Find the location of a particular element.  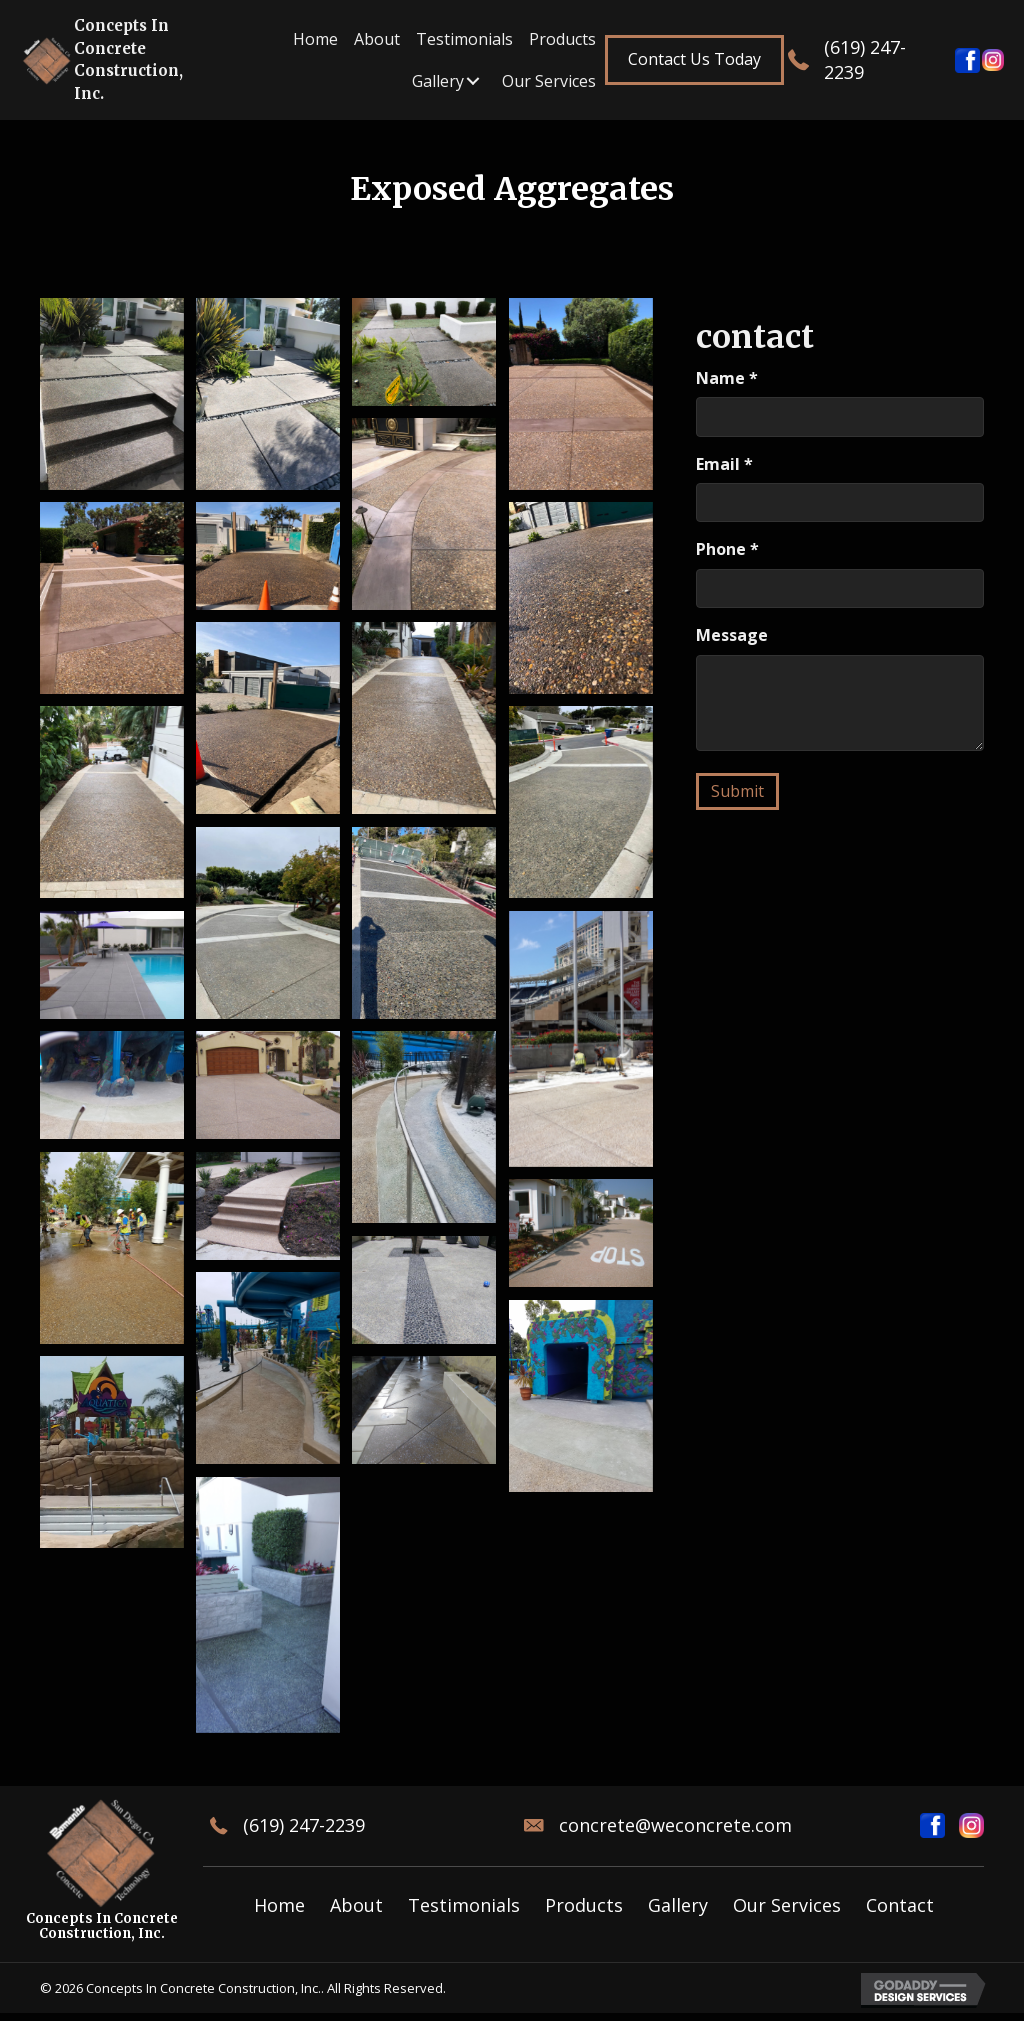

Email * is located at coordinates (724, 464).